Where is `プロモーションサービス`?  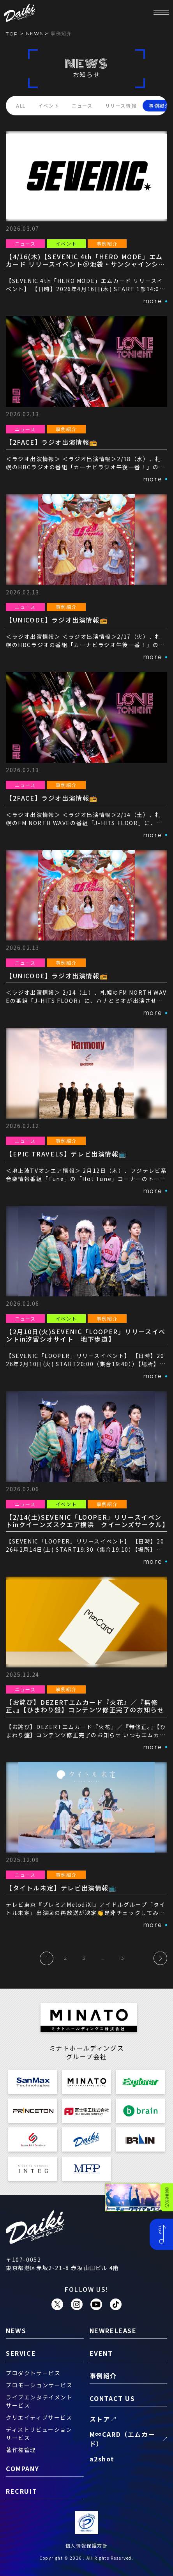
プロモーションサービス is located at coordinates (39, 2385).